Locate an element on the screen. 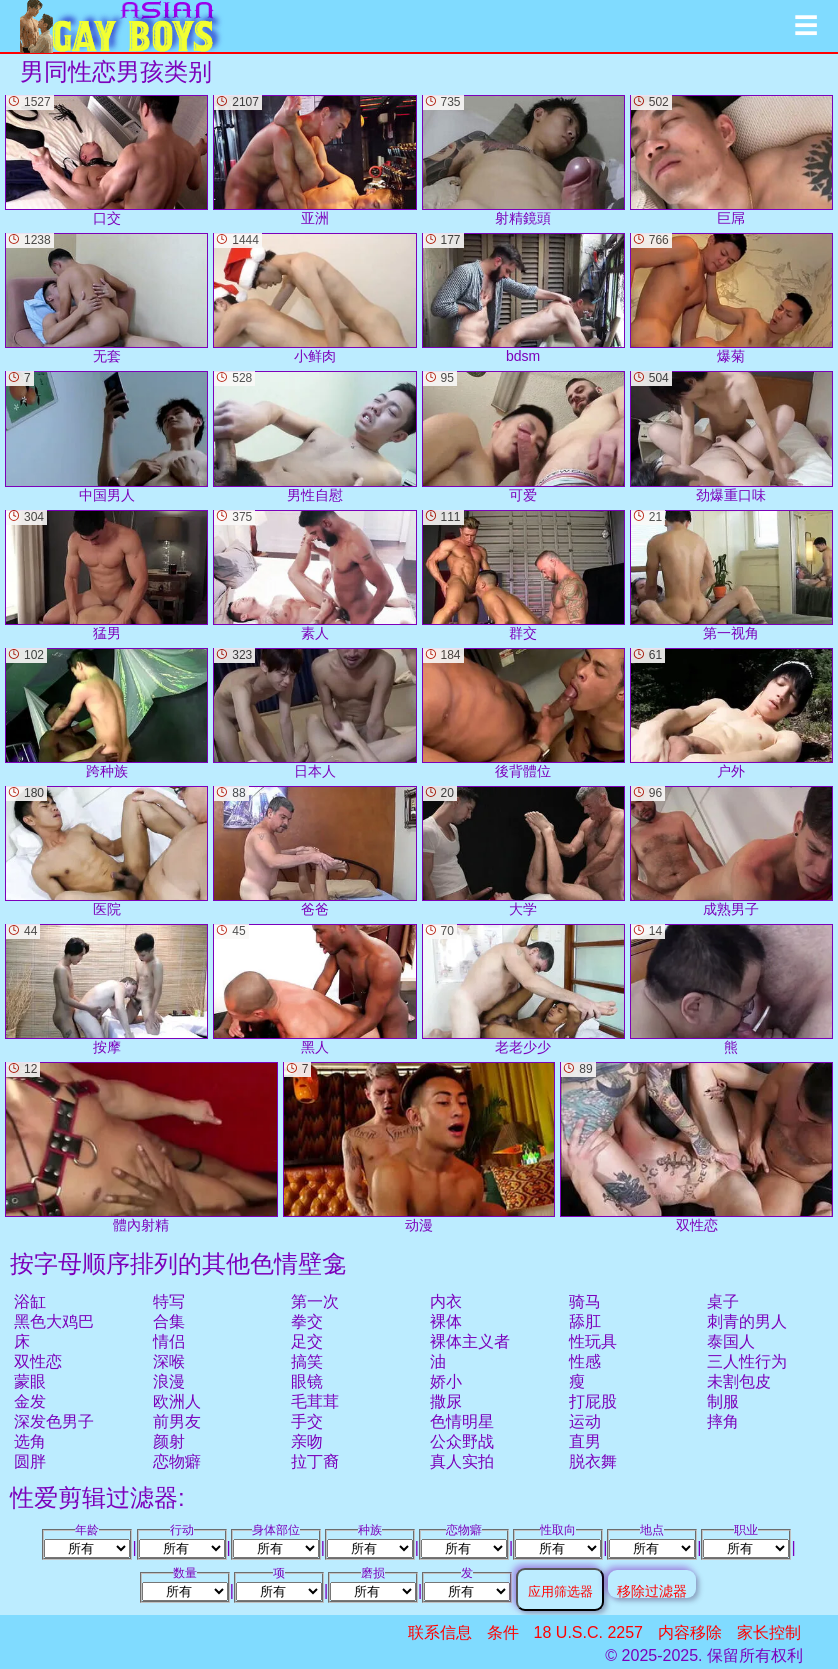 The height and width of the screenshot is (1669, 838). 动漫 is located at coordinates (419, 1147).